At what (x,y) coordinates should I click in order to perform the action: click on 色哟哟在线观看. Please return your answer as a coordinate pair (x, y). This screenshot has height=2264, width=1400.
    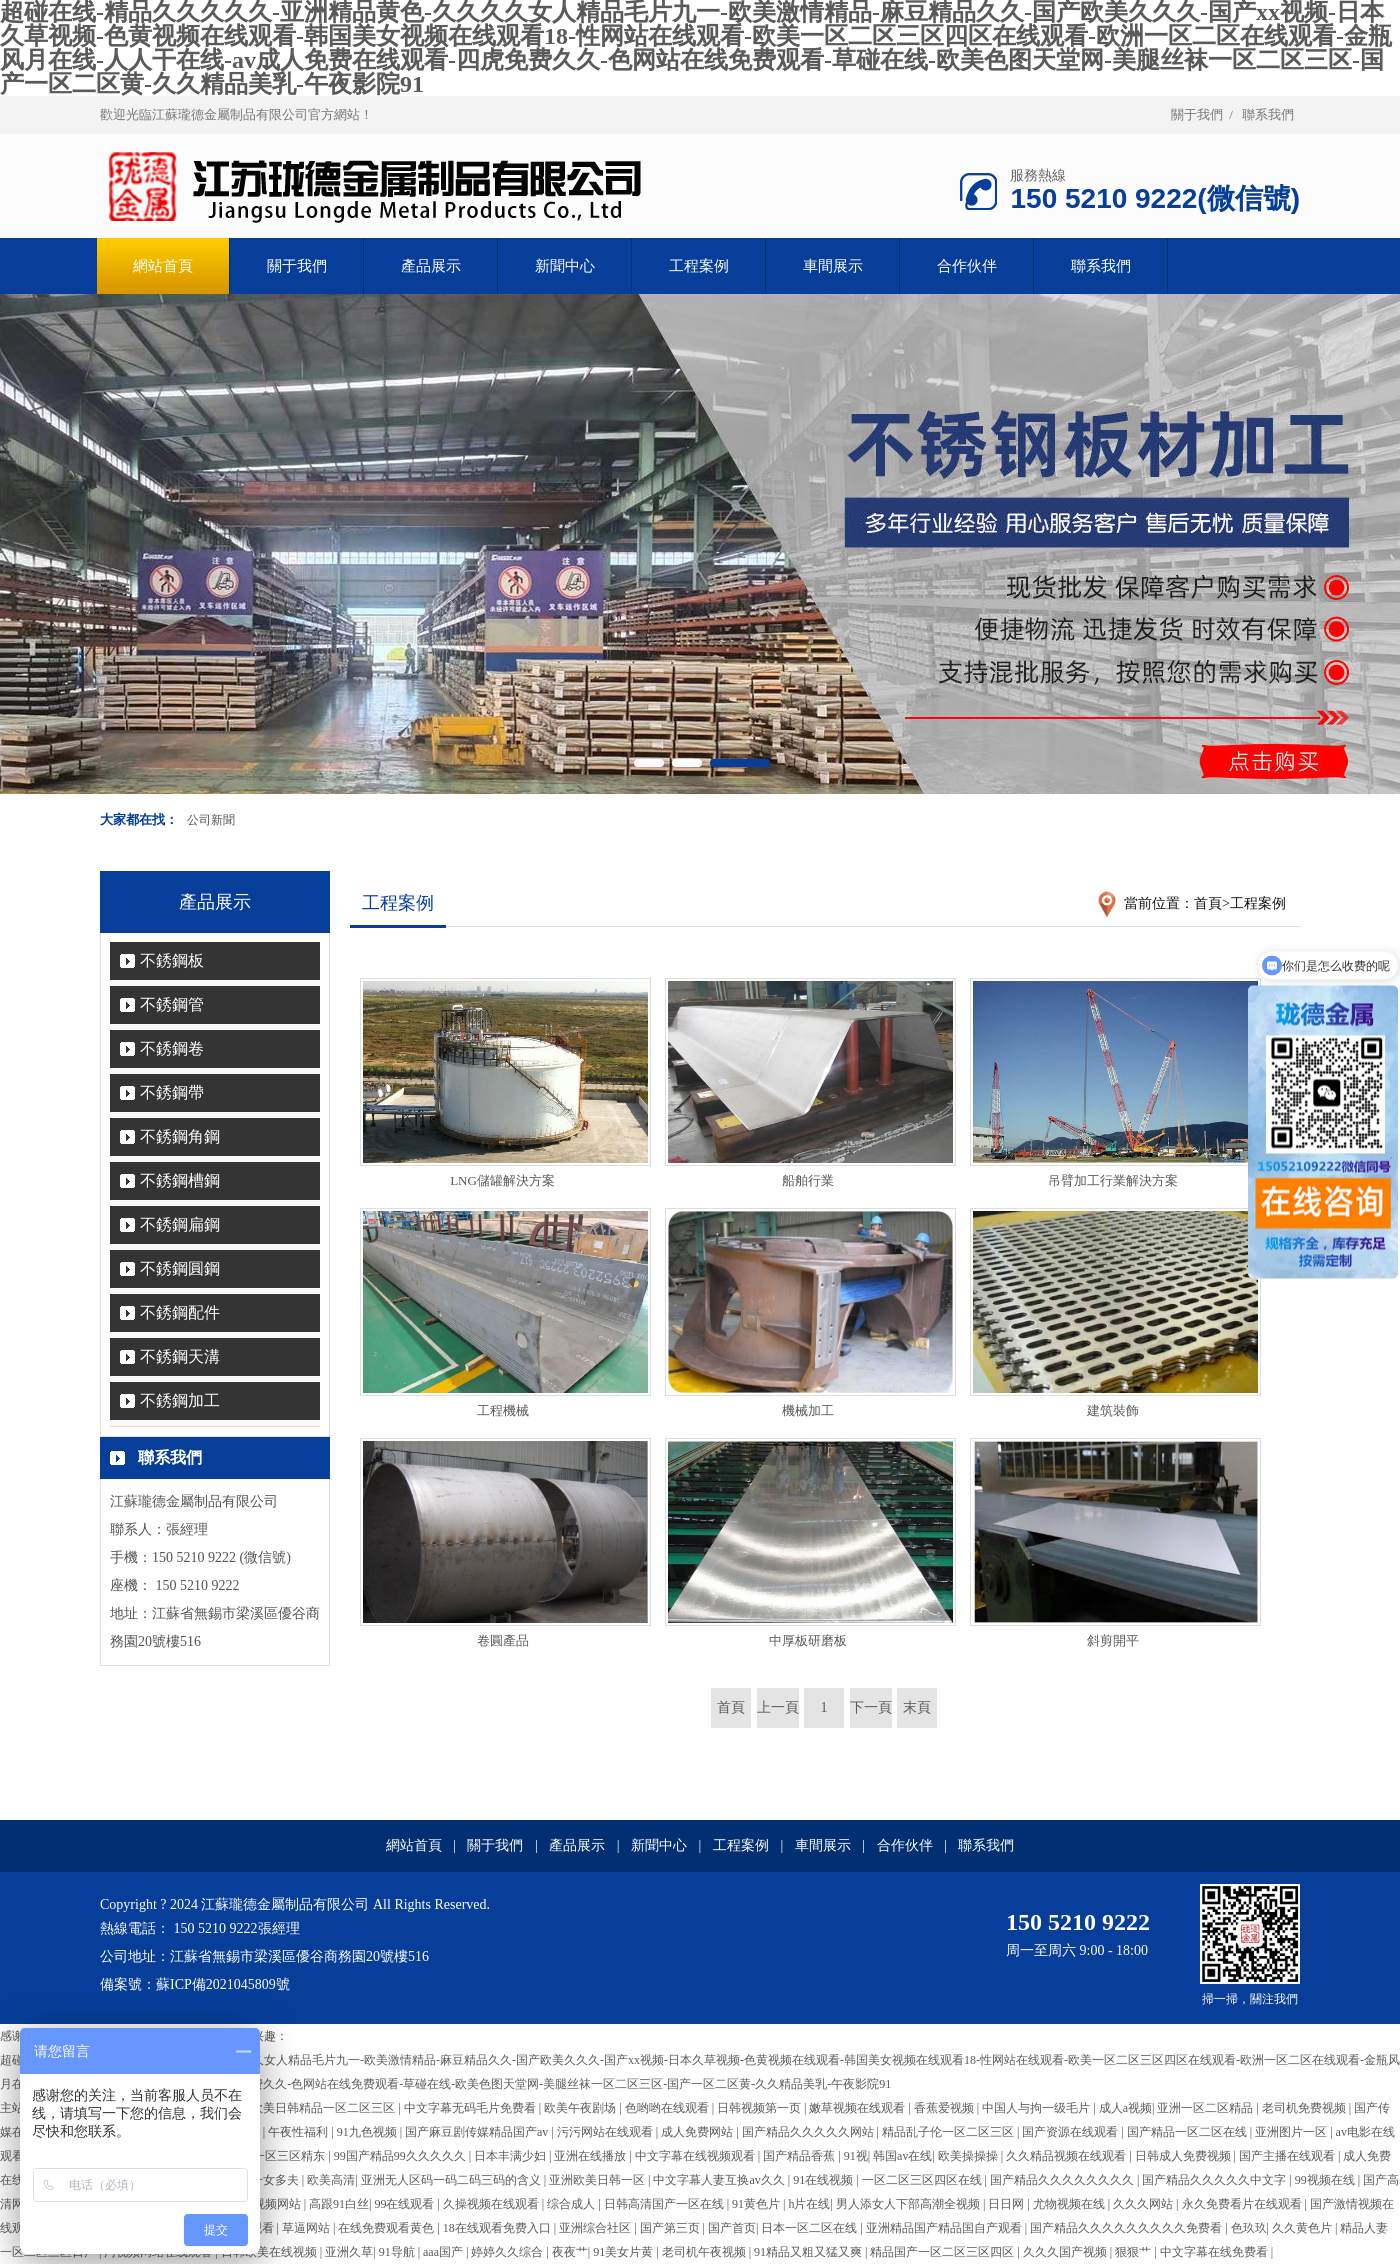
    Looking at the image, I should click on (668, 2108).